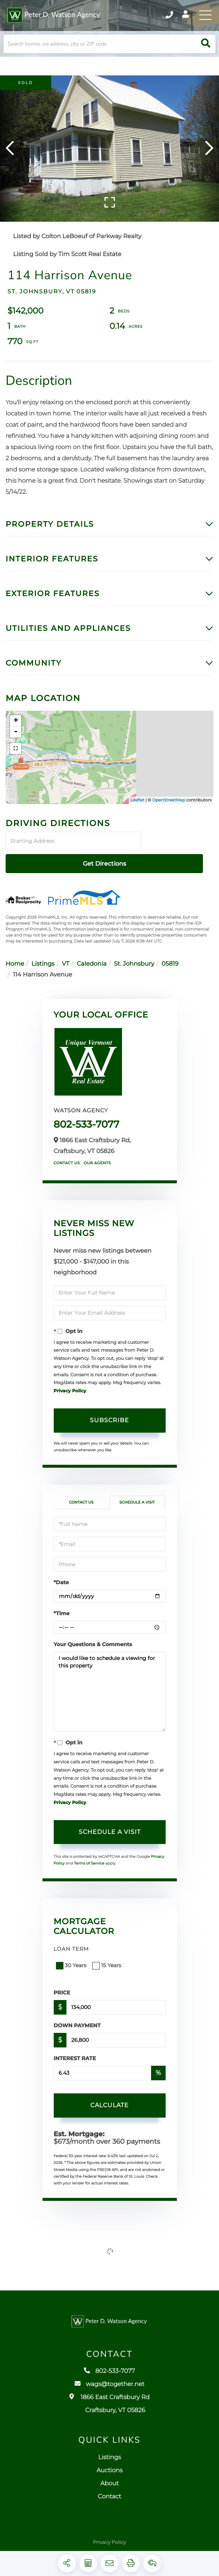 This screenshot has height=2576, width=219. I want to click on [Search: Search homes via address, city or ZIP code Use], so click(109, 54).